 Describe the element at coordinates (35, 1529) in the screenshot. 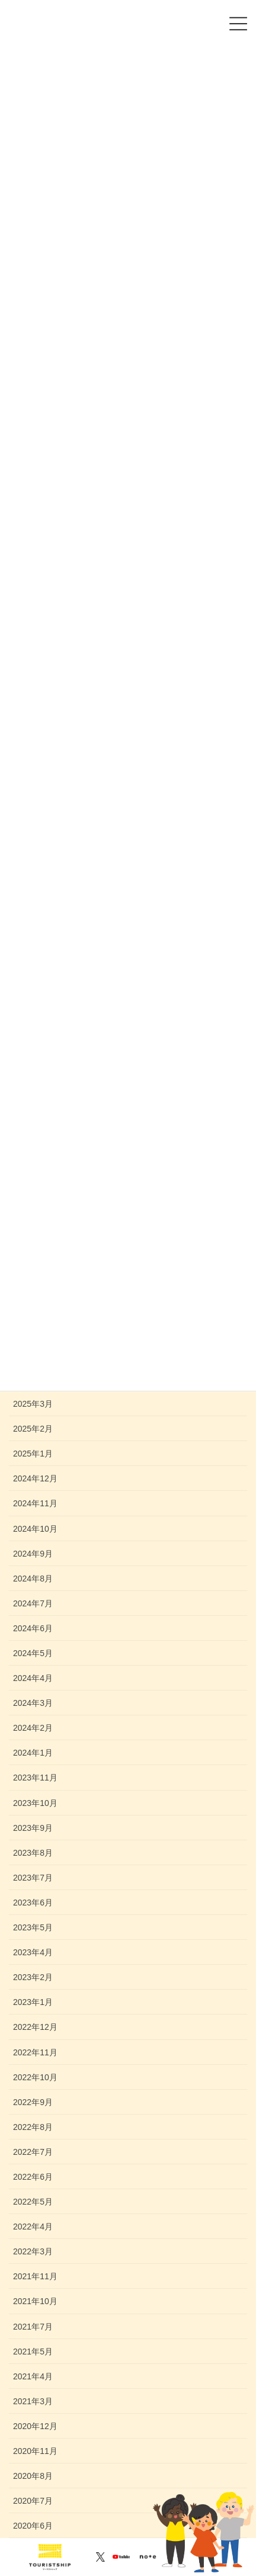

I see `2024年10月` at that location.